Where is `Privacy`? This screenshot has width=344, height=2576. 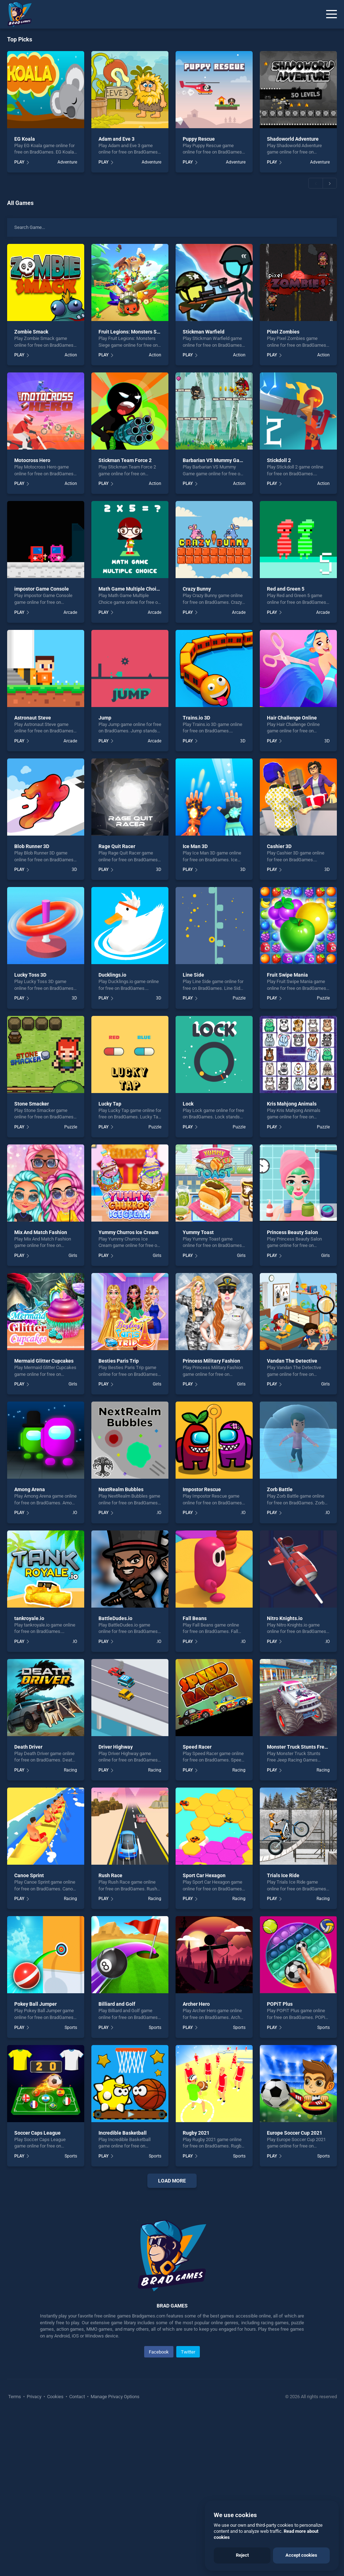 Privacy is located at coordinates (34, 2558).